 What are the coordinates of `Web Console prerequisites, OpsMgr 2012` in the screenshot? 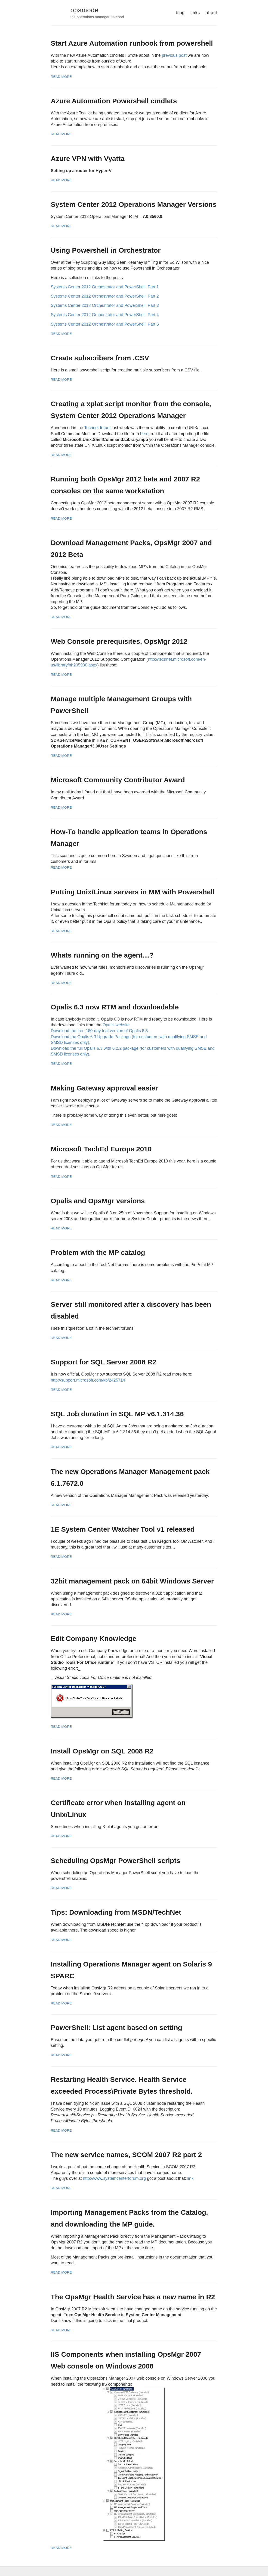 It's located at (119, 641).